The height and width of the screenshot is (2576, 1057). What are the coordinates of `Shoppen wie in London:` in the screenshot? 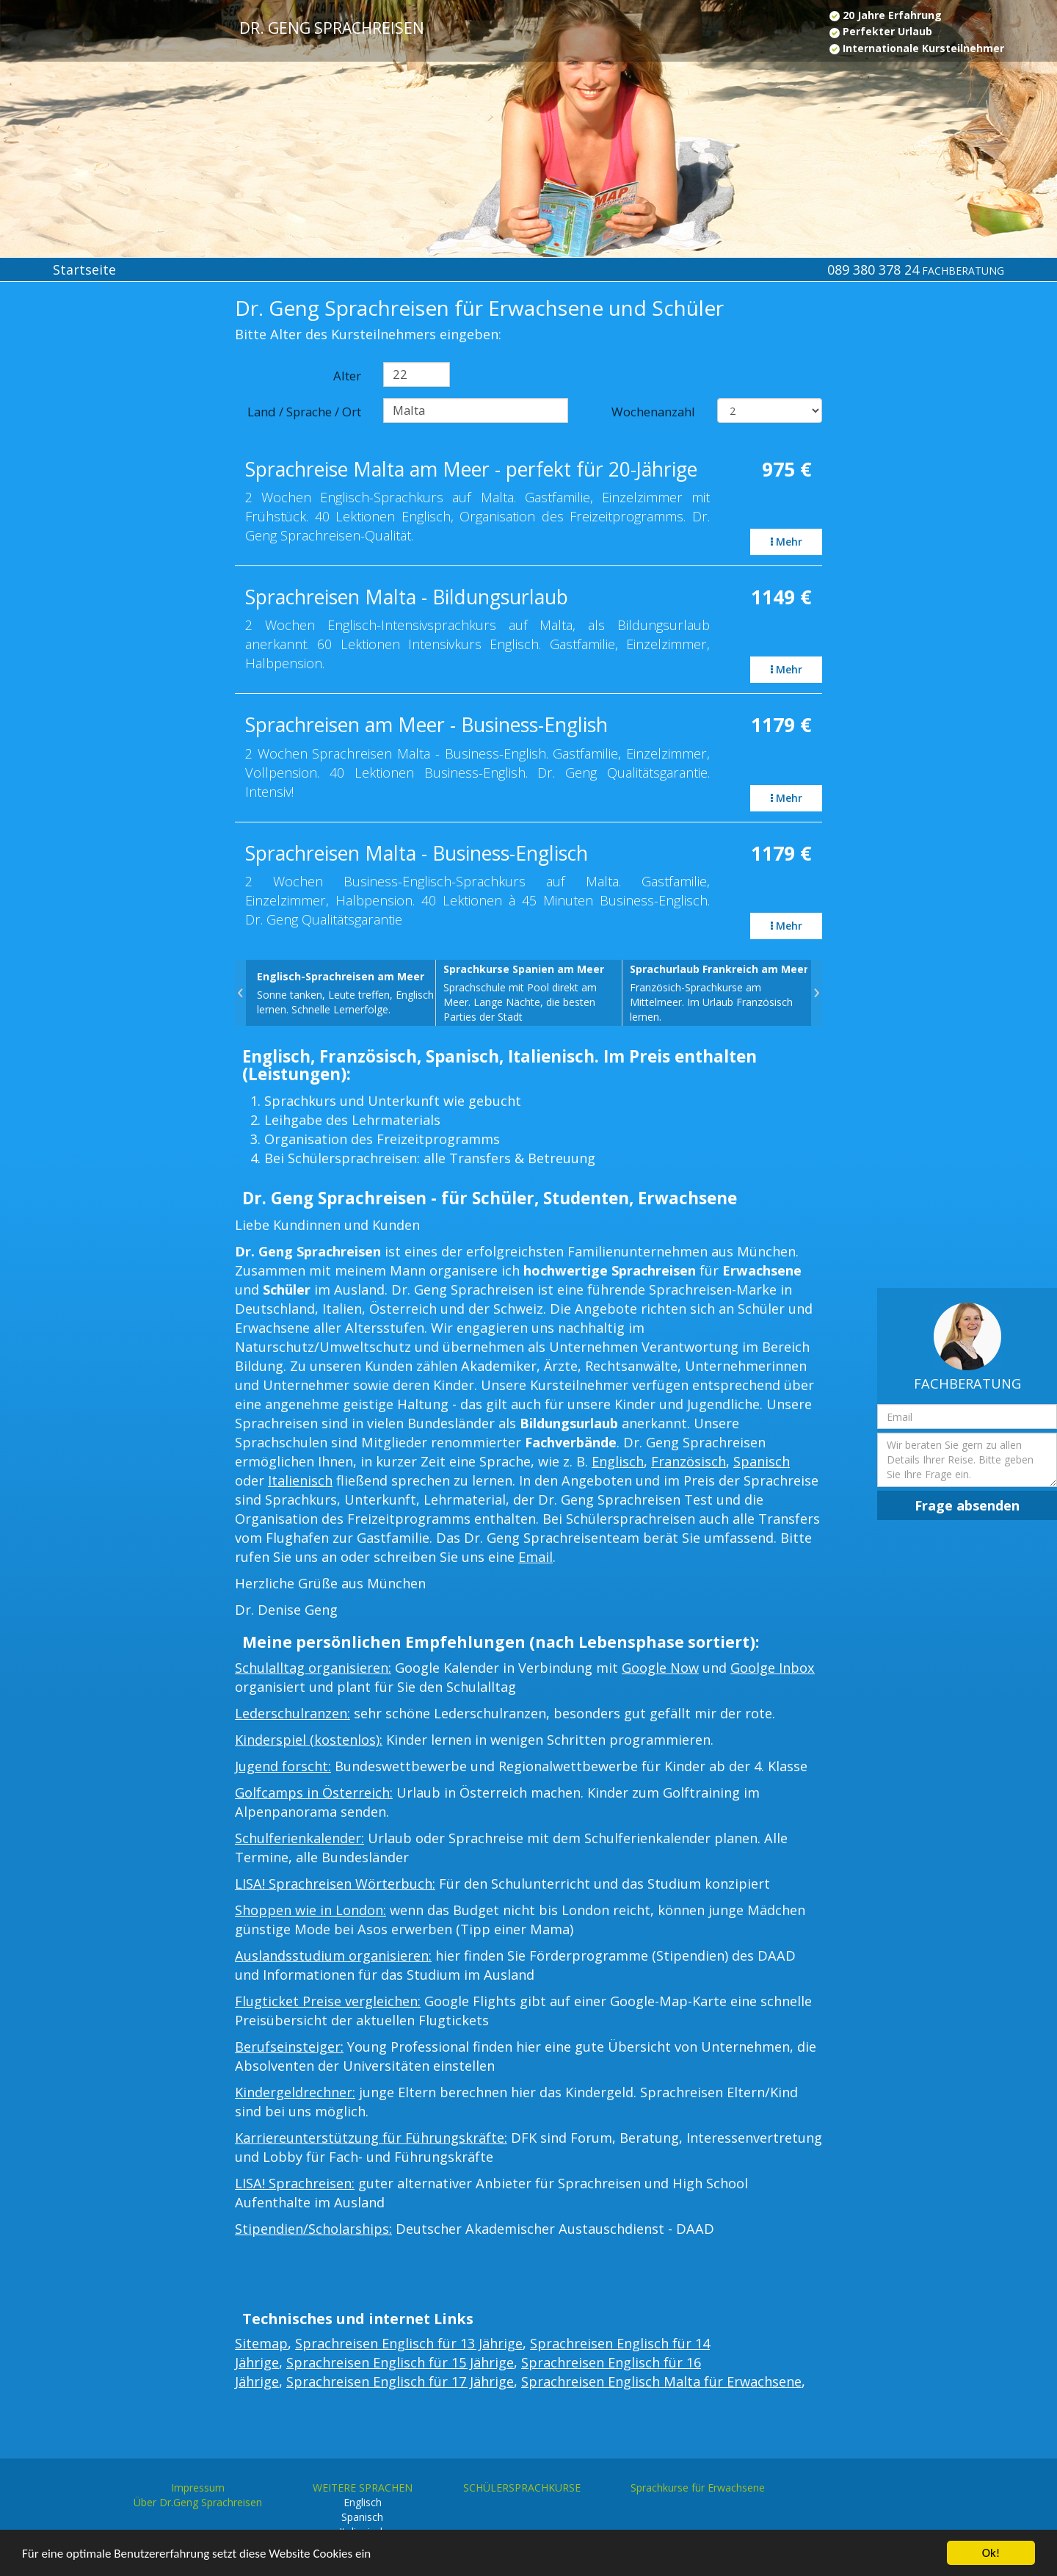 It's located at (310, 1910).